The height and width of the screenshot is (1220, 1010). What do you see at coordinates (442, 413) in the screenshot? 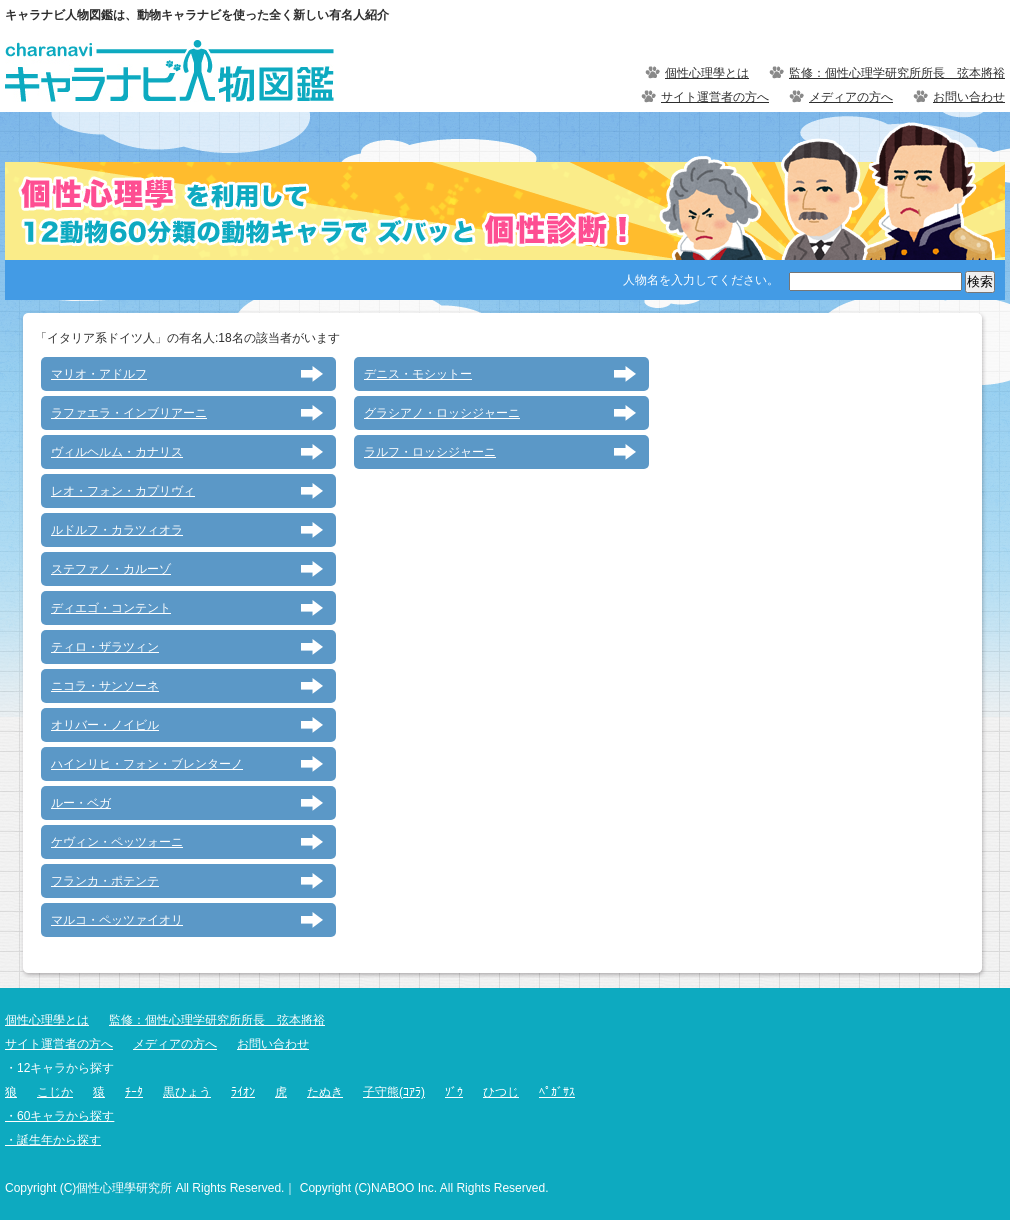
I see `グラシアノ・ロッシジャーニ` at bounding box center [442, 413].